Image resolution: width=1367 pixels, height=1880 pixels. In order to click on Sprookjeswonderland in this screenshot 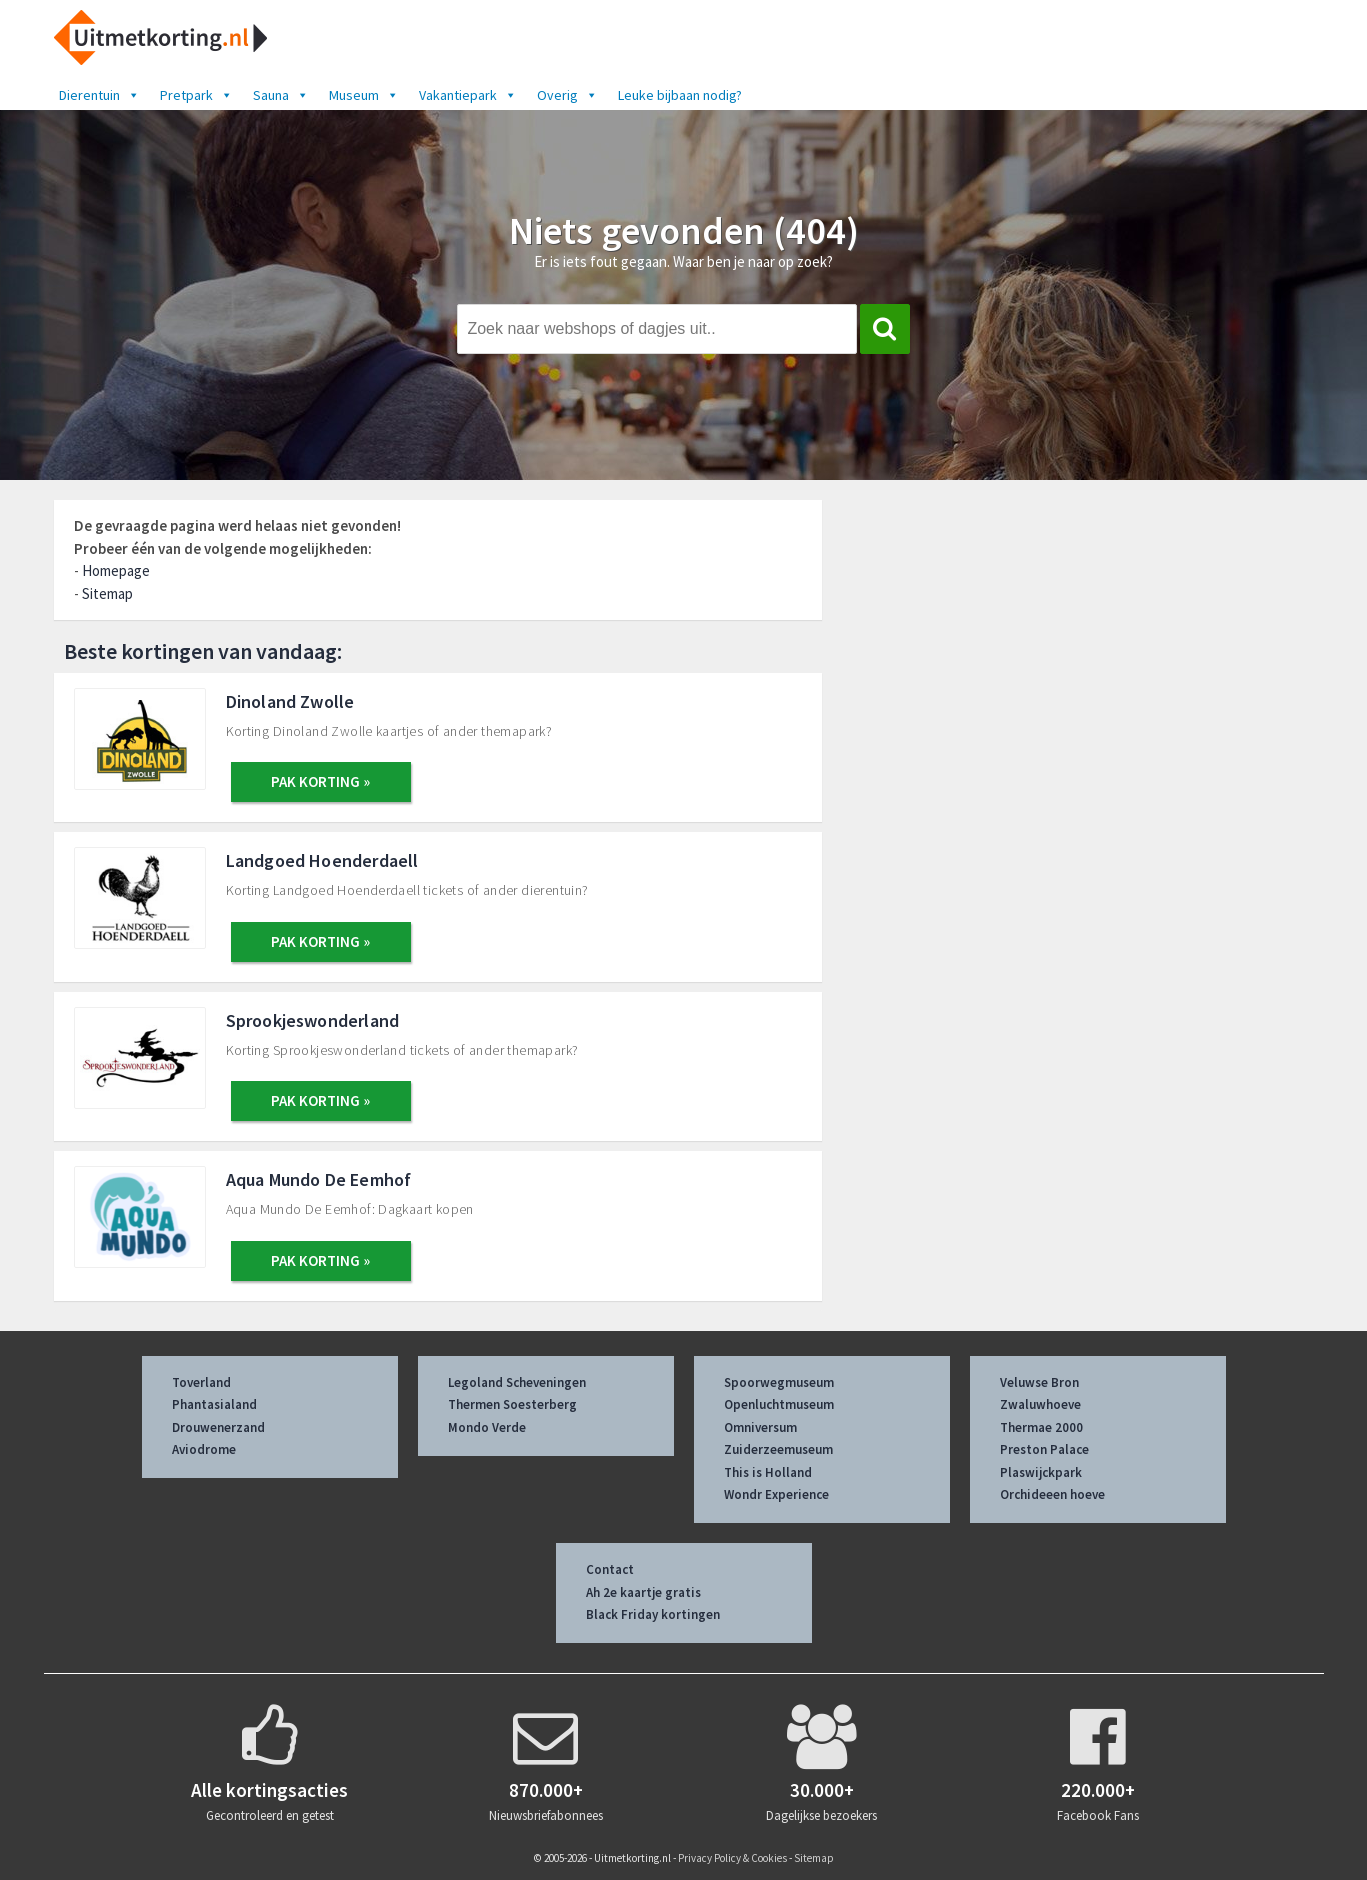, I will do `click(313, 1020)`.